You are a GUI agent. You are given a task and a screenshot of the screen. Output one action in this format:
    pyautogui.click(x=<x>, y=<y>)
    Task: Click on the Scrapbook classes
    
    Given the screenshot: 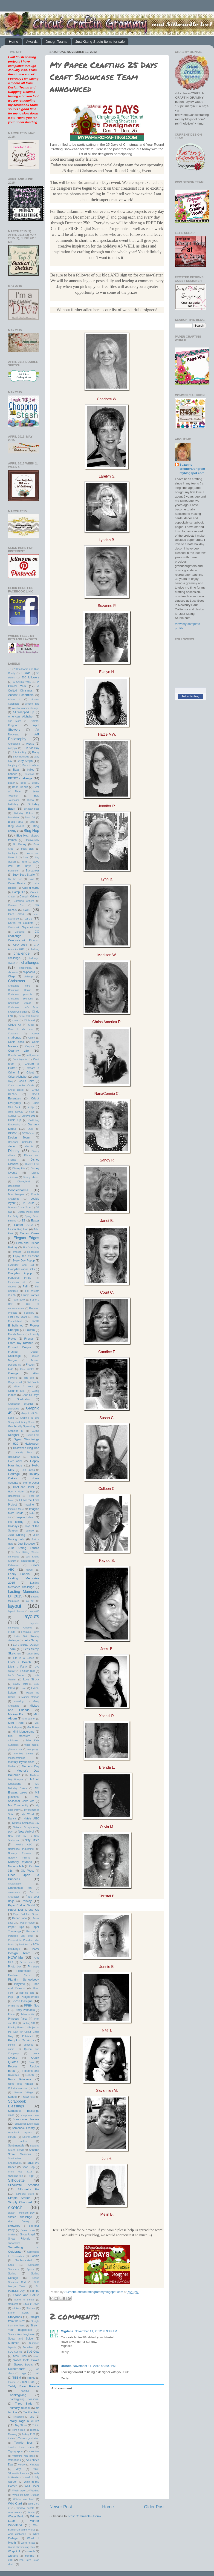 What is the action you would take?
    pyautogui.click(x=25, y=2119)
    